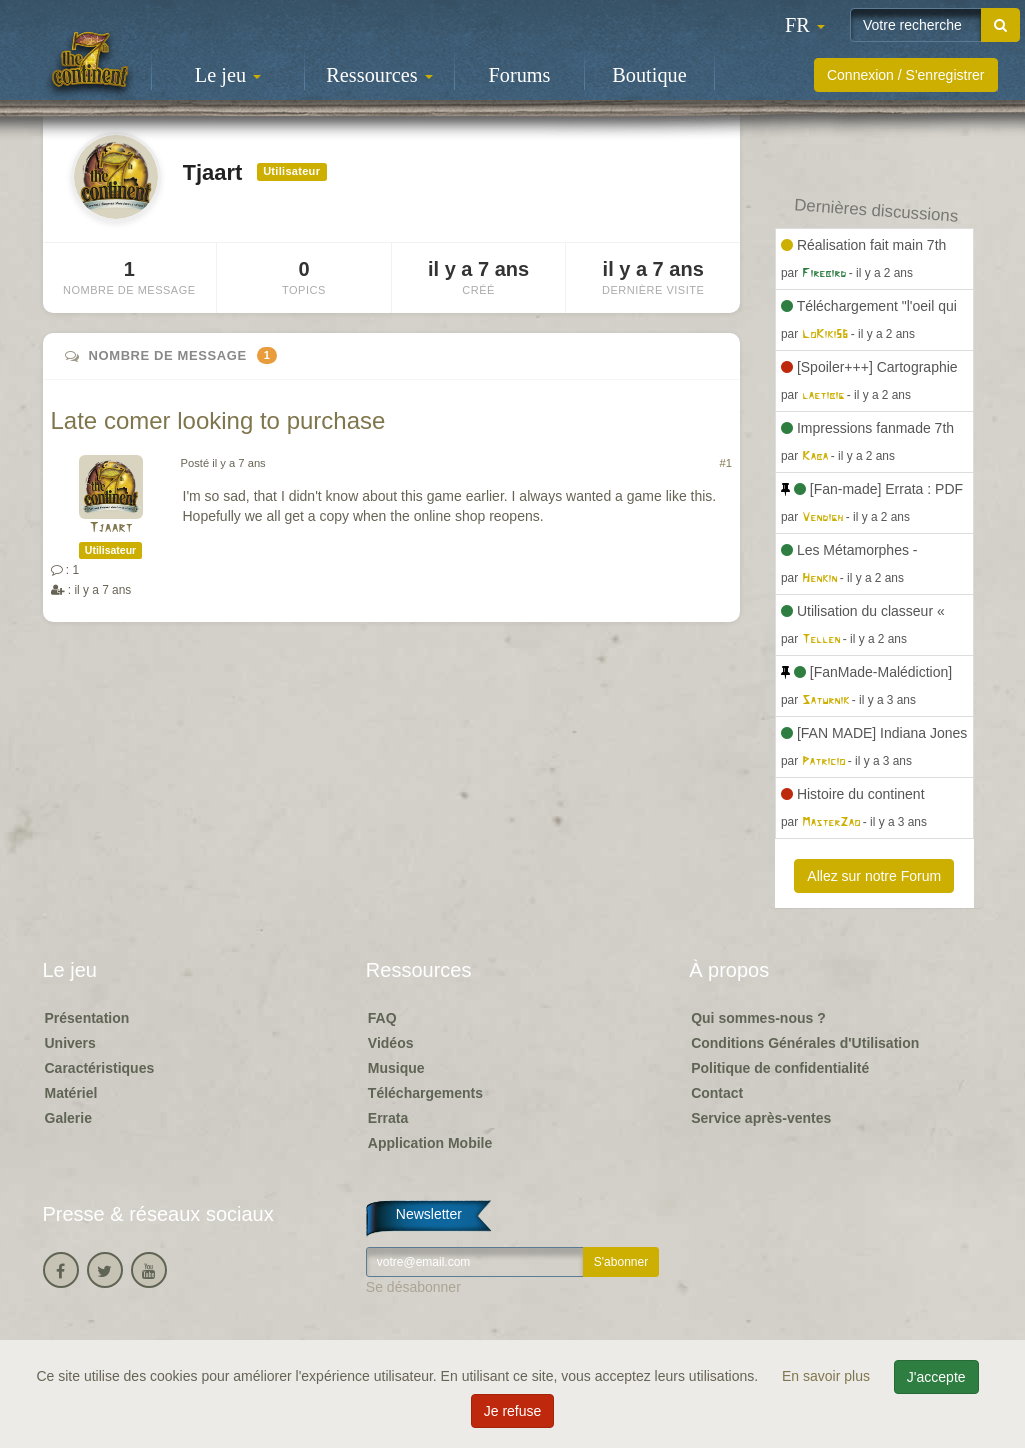 This screenshot has width=1025, height=1448. I want to click on Politique de confidentialité, so click(780, 1068).